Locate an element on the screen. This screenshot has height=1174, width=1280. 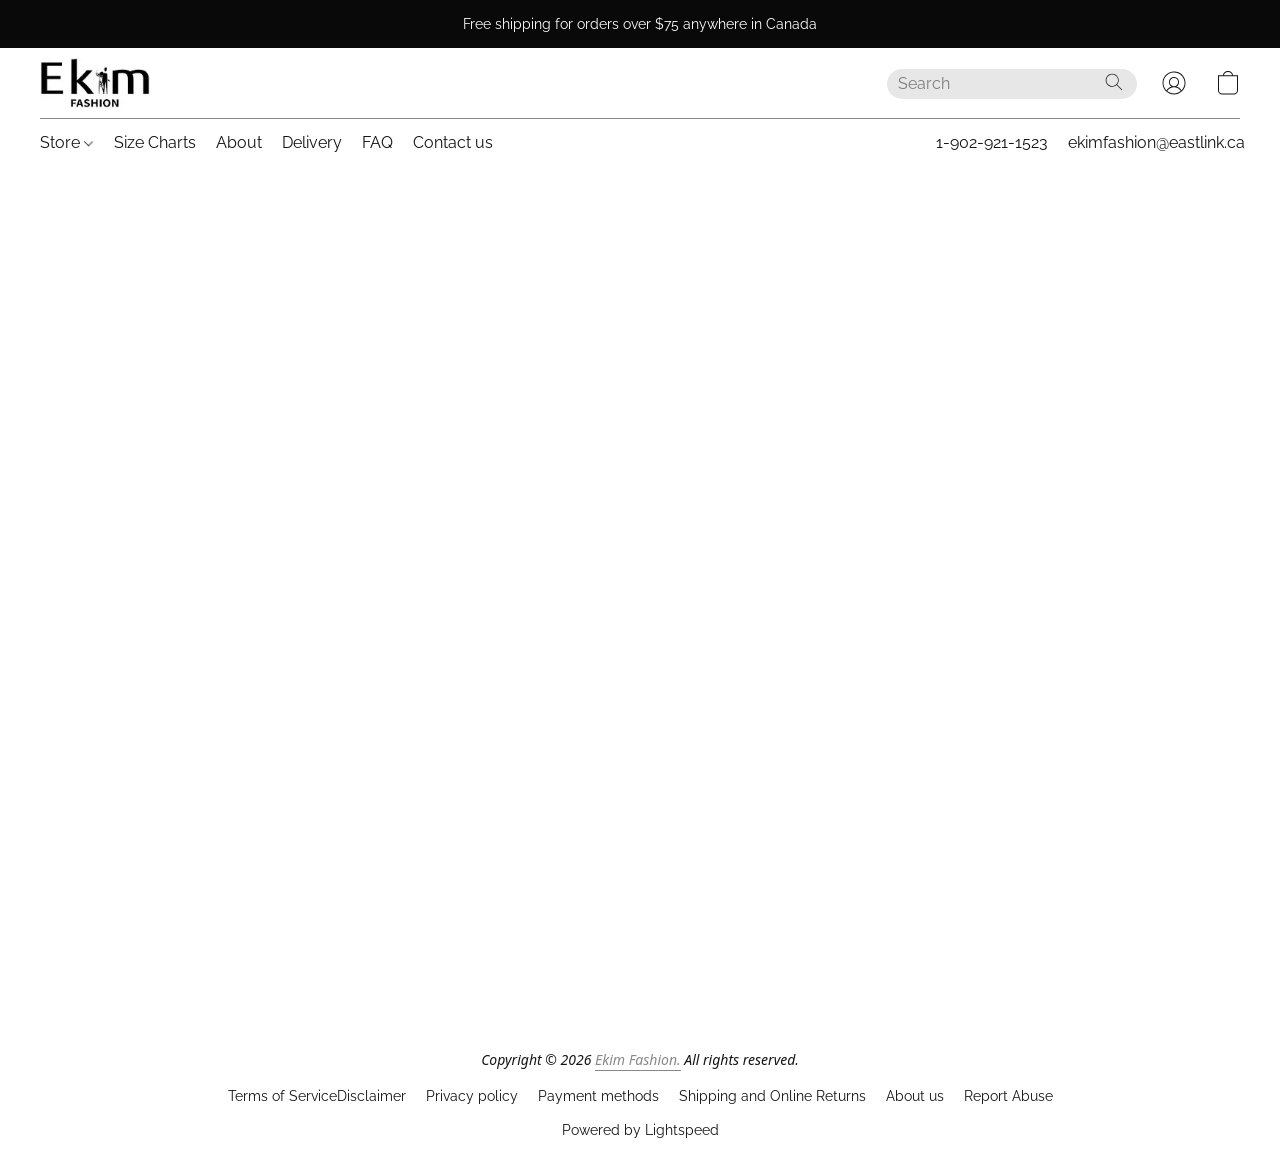
1-902-921-1523 [button] is located at coordinates (992, 142).